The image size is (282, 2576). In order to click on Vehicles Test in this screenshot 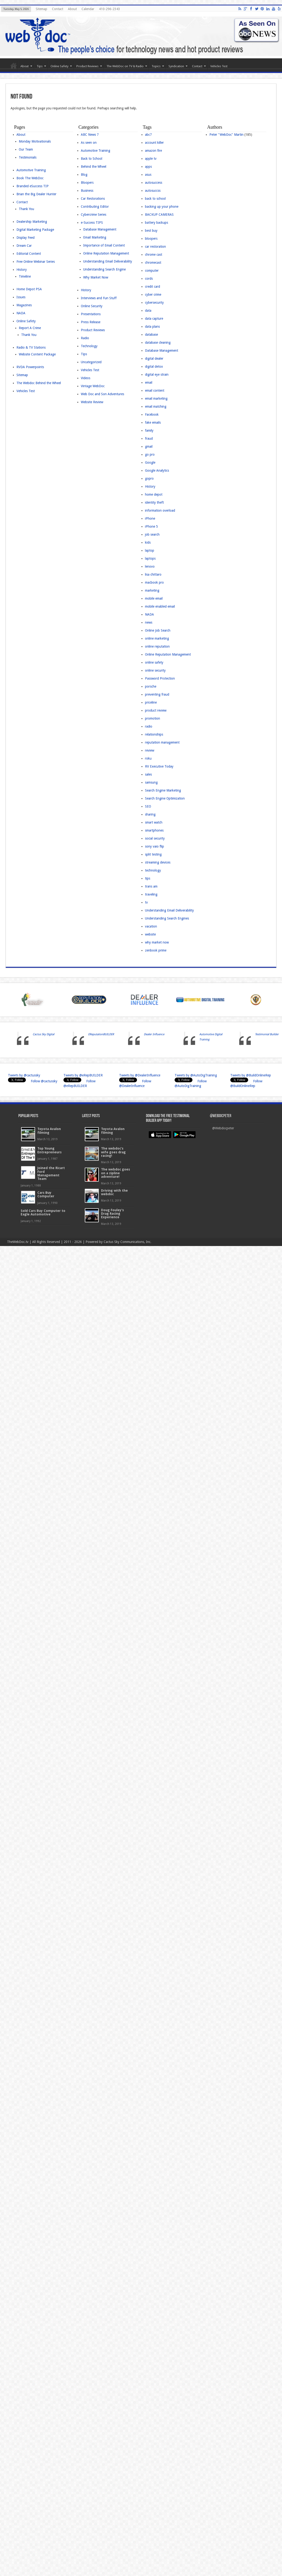, I will do `click(218, 66)`.